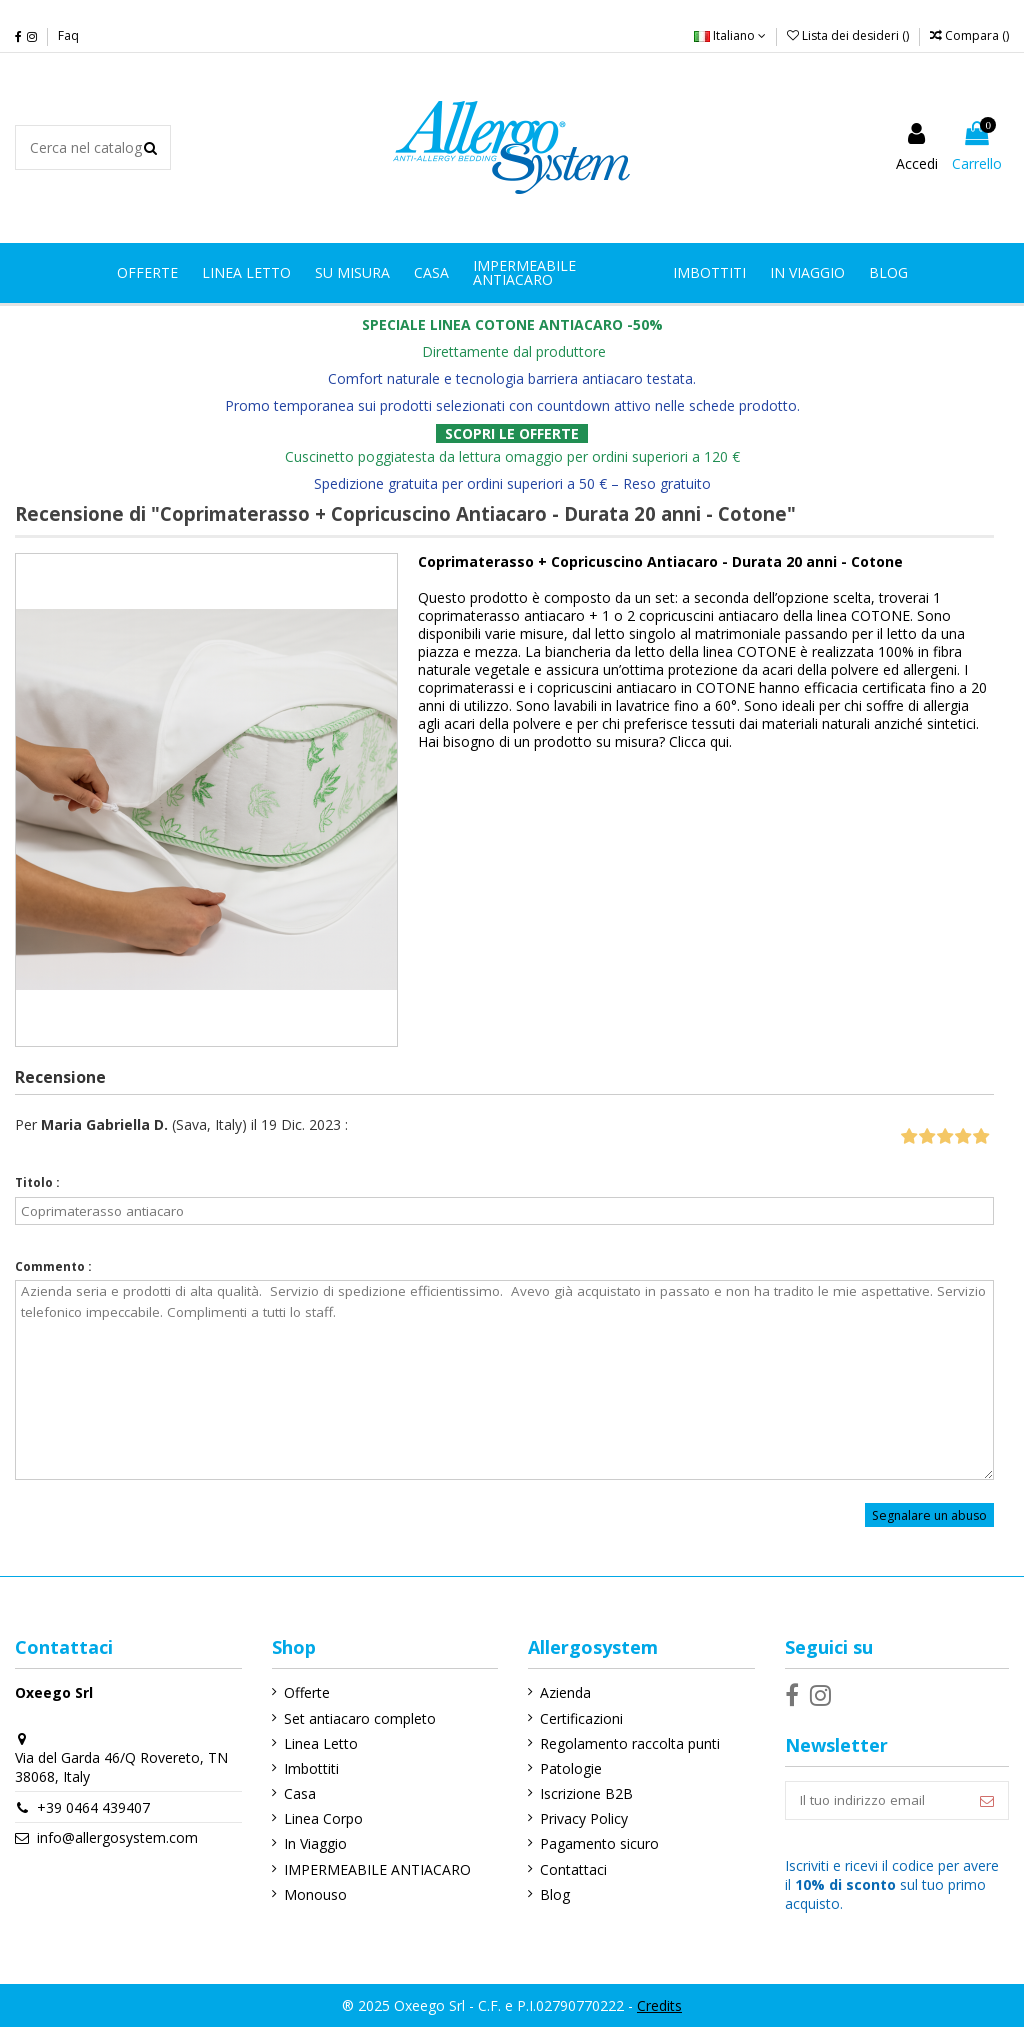  I want to click on Lista dei desideri (), so click(849, 35).